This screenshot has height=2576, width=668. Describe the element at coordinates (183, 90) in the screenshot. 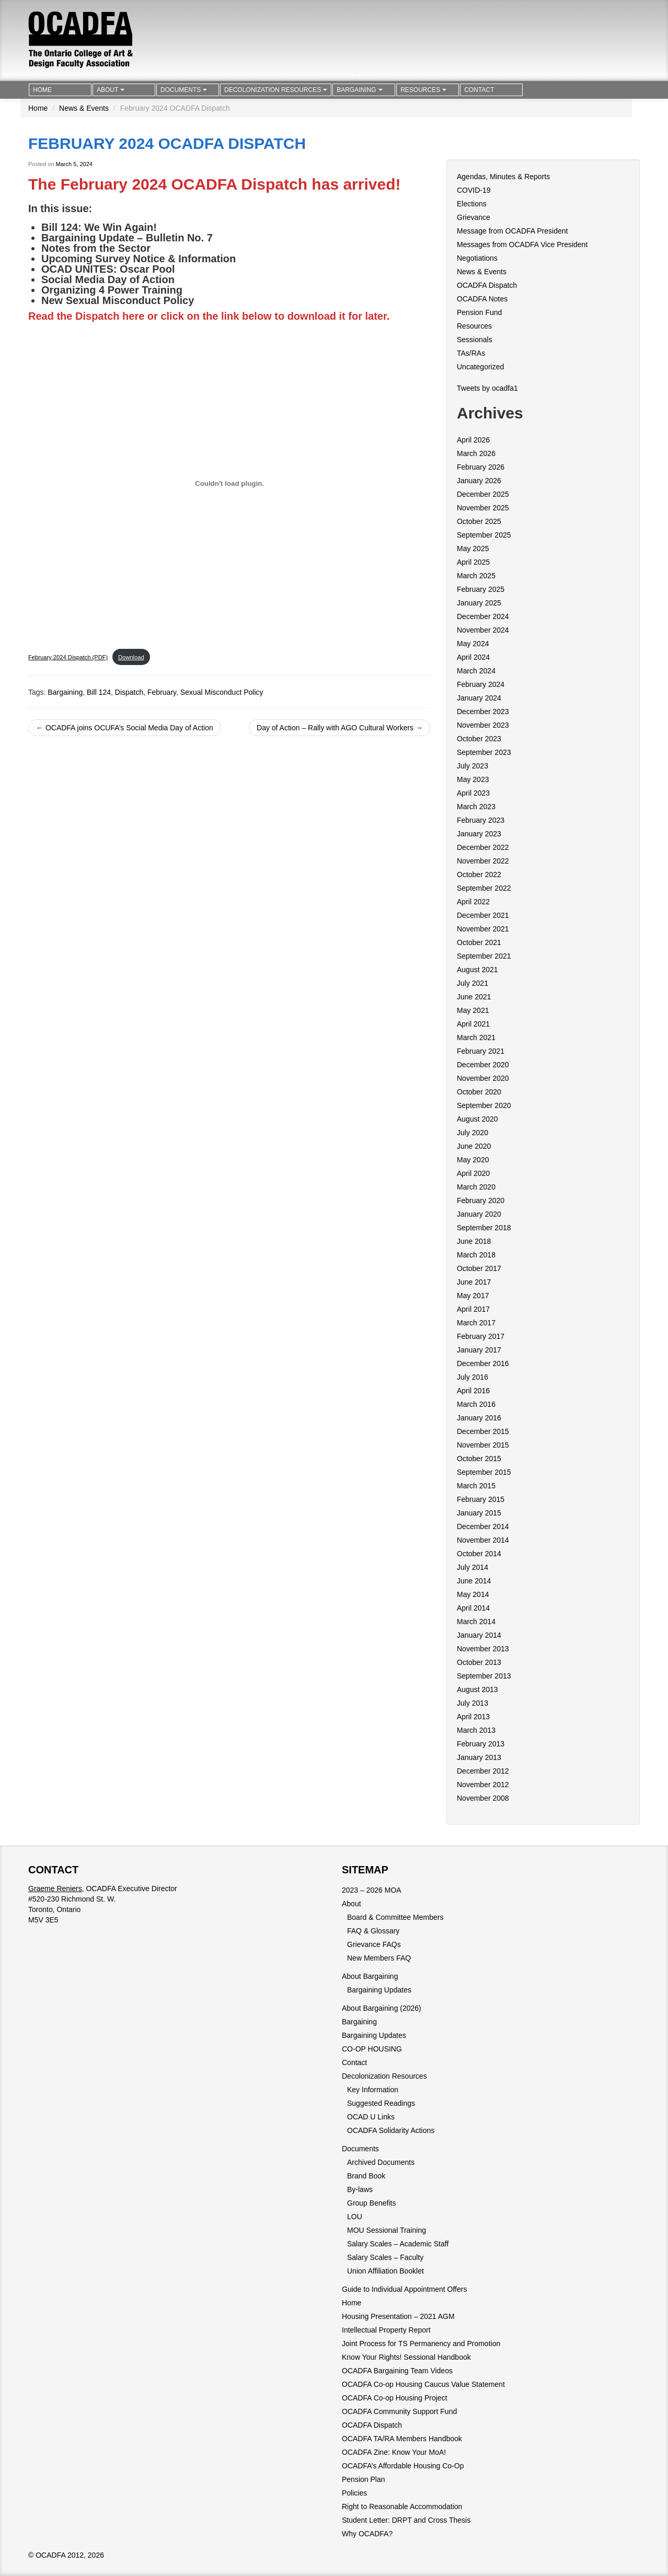

I see `Documents` at that location.